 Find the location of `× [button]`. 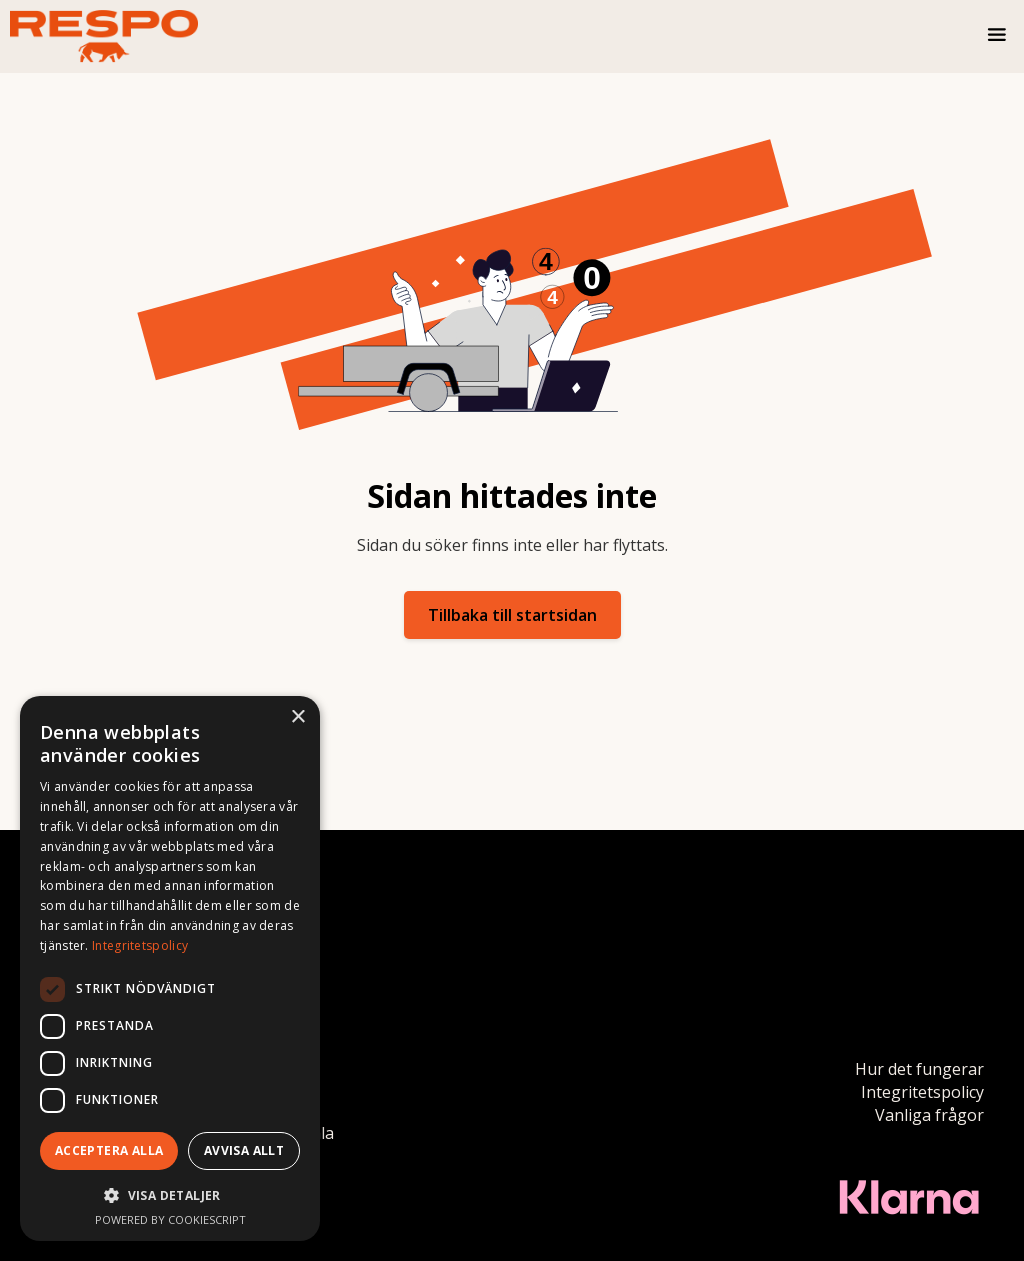

× [button] is located at coordinates (297, 717).